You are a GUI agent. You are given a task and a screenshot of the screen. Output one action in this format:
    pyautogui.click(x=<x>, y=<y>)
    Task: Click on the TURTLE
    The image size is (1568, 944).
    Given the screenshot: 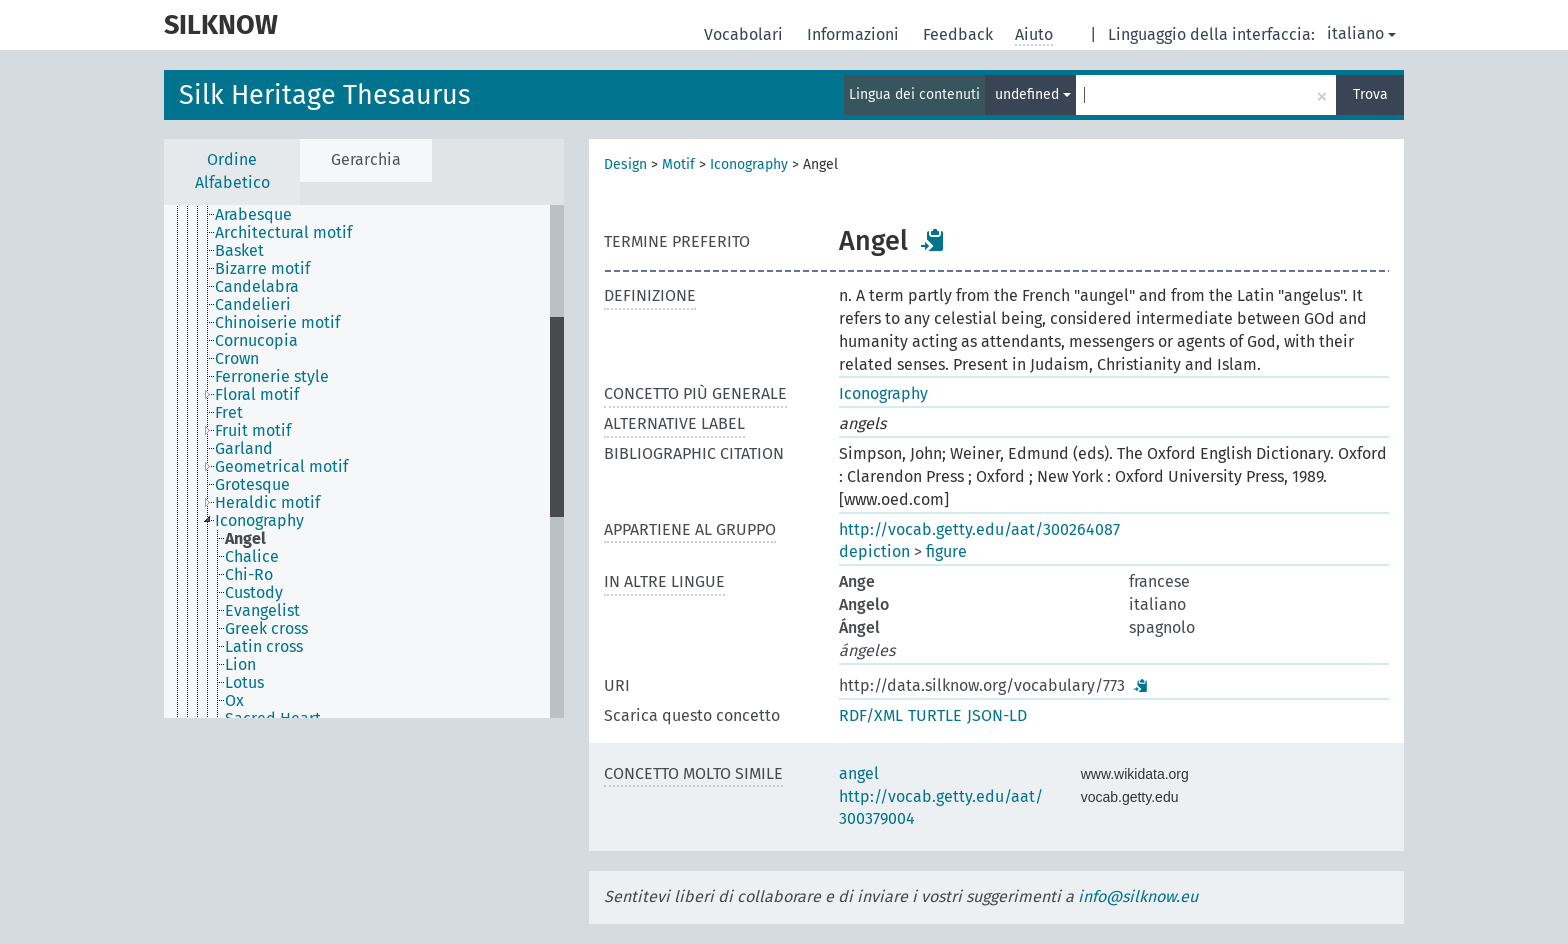 What is the action you would take?
    pyautogui.click(x=935, y=715)
    